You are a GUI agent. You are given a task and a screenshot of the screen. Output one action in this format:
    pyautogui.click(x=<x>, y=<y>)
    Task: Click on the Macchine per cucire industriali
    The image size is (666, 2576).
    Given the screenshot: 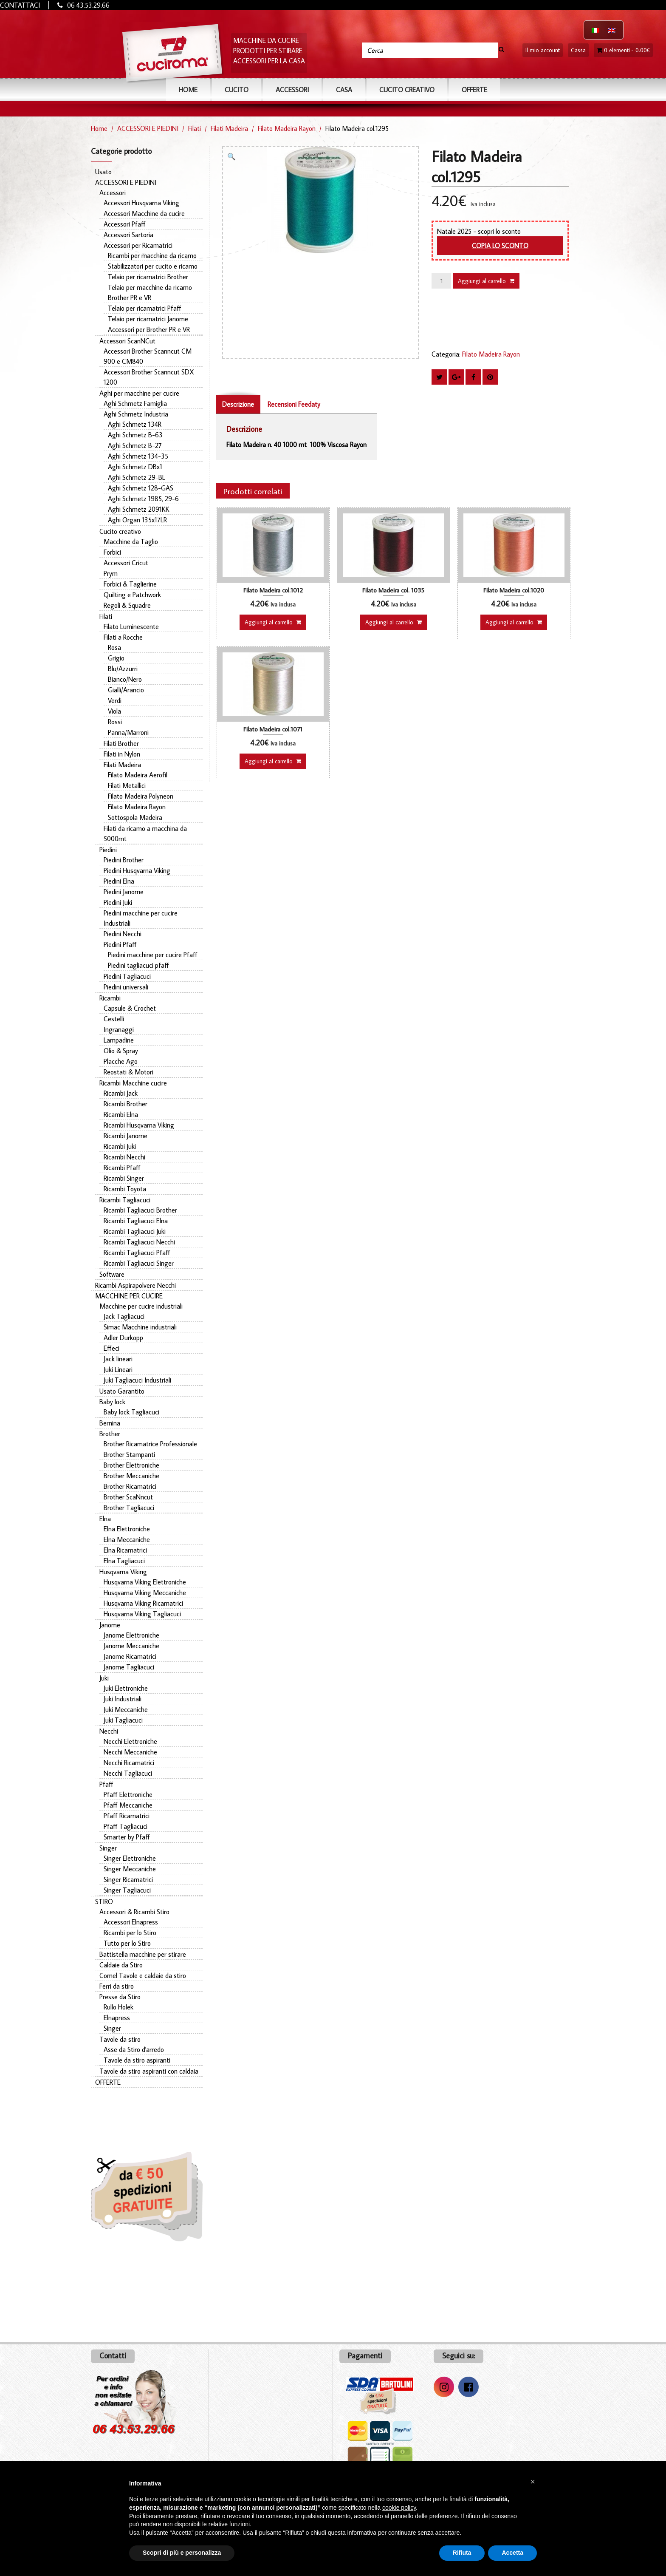 What is the action you would take?
    pyautogui.click(x=141, y=1306)
    